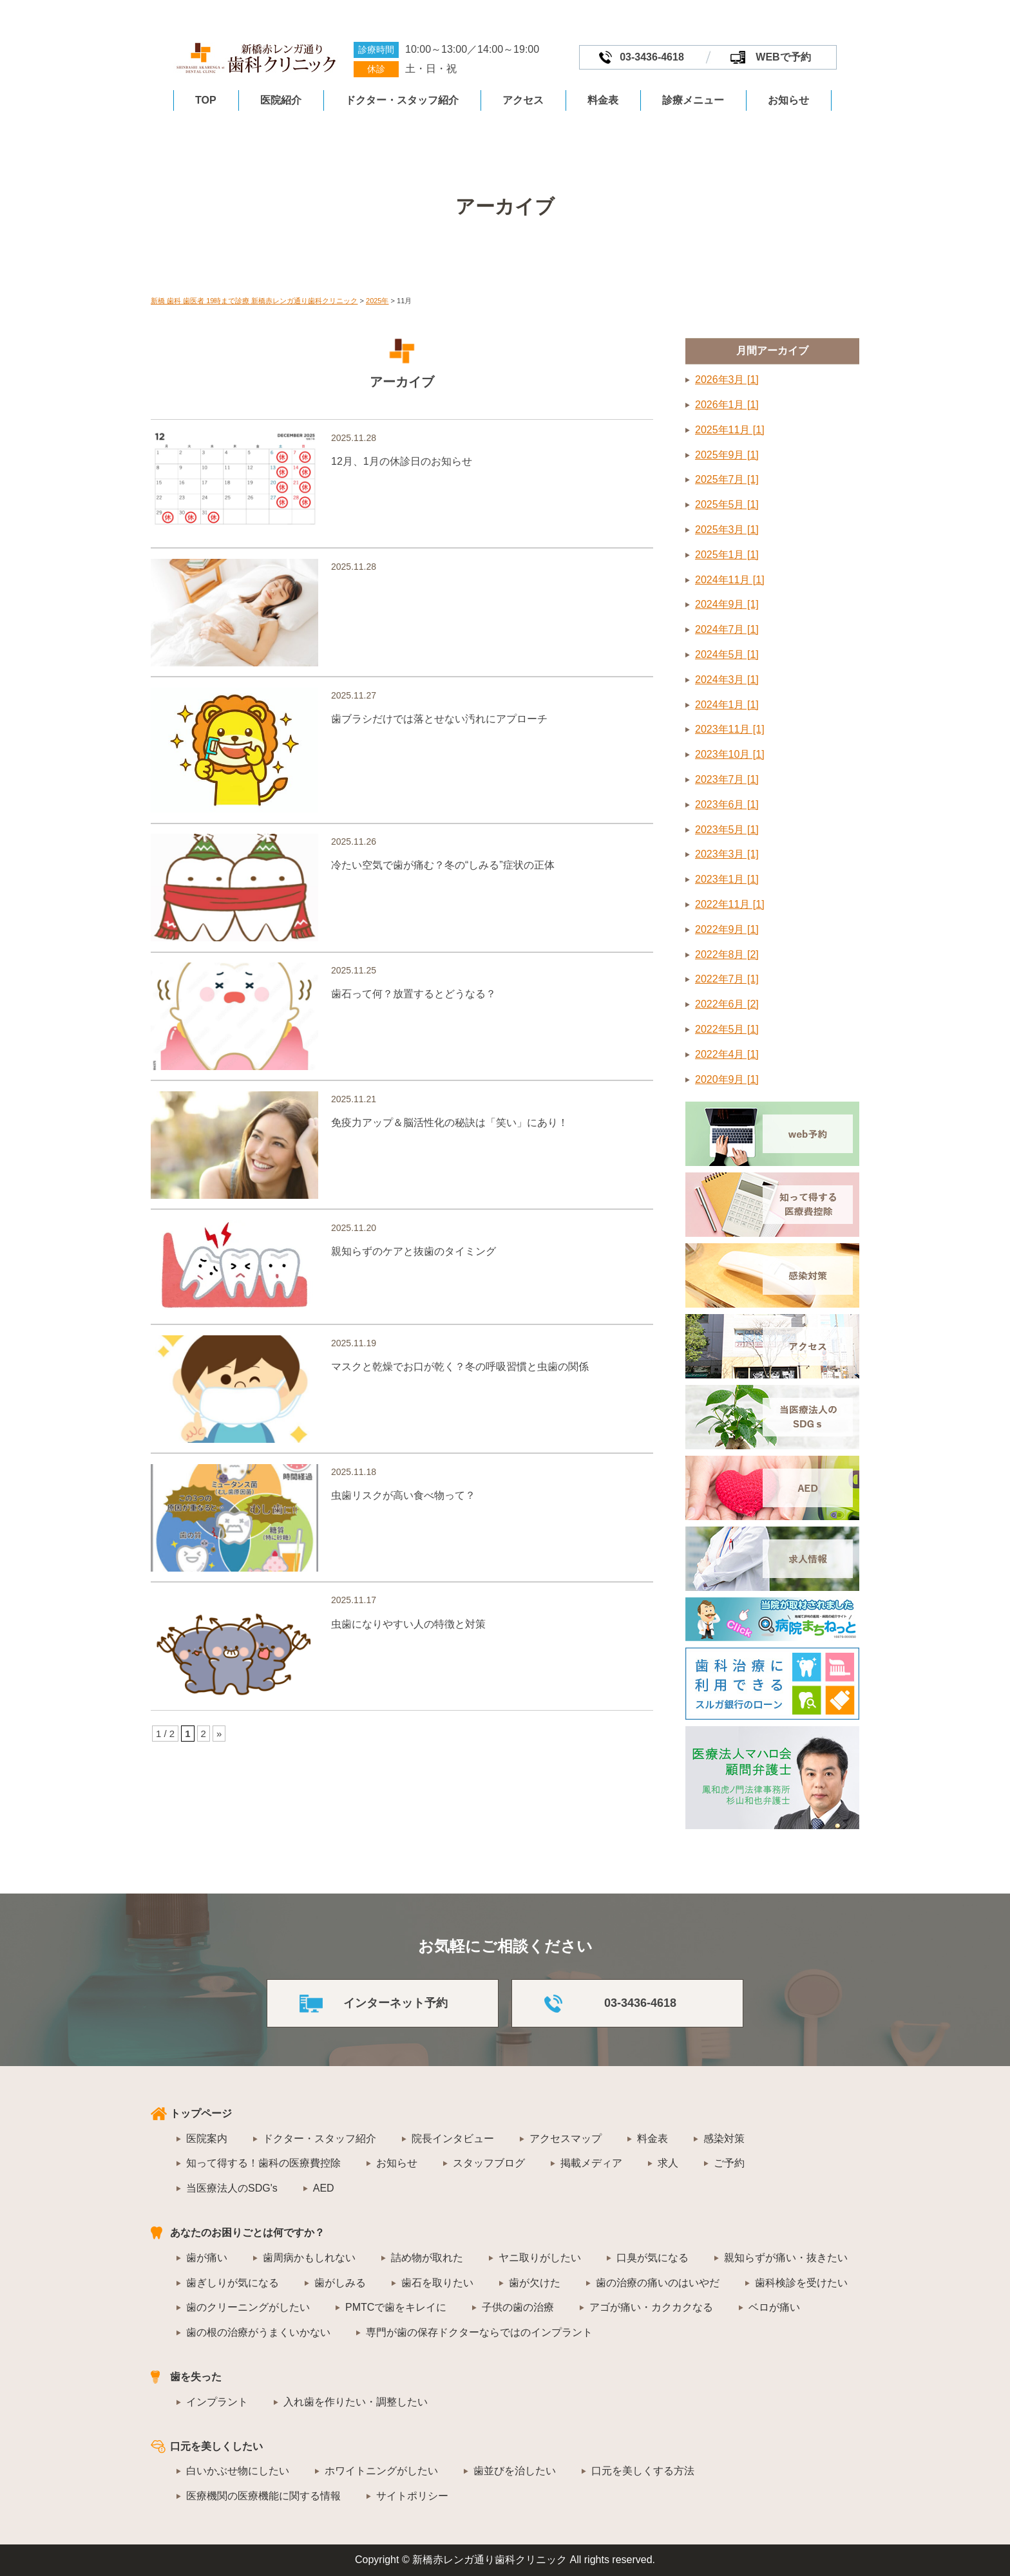 The width and height of the screenshot is (1010, 2576). I want to click on スタッフブログ, so click(489, 2163).